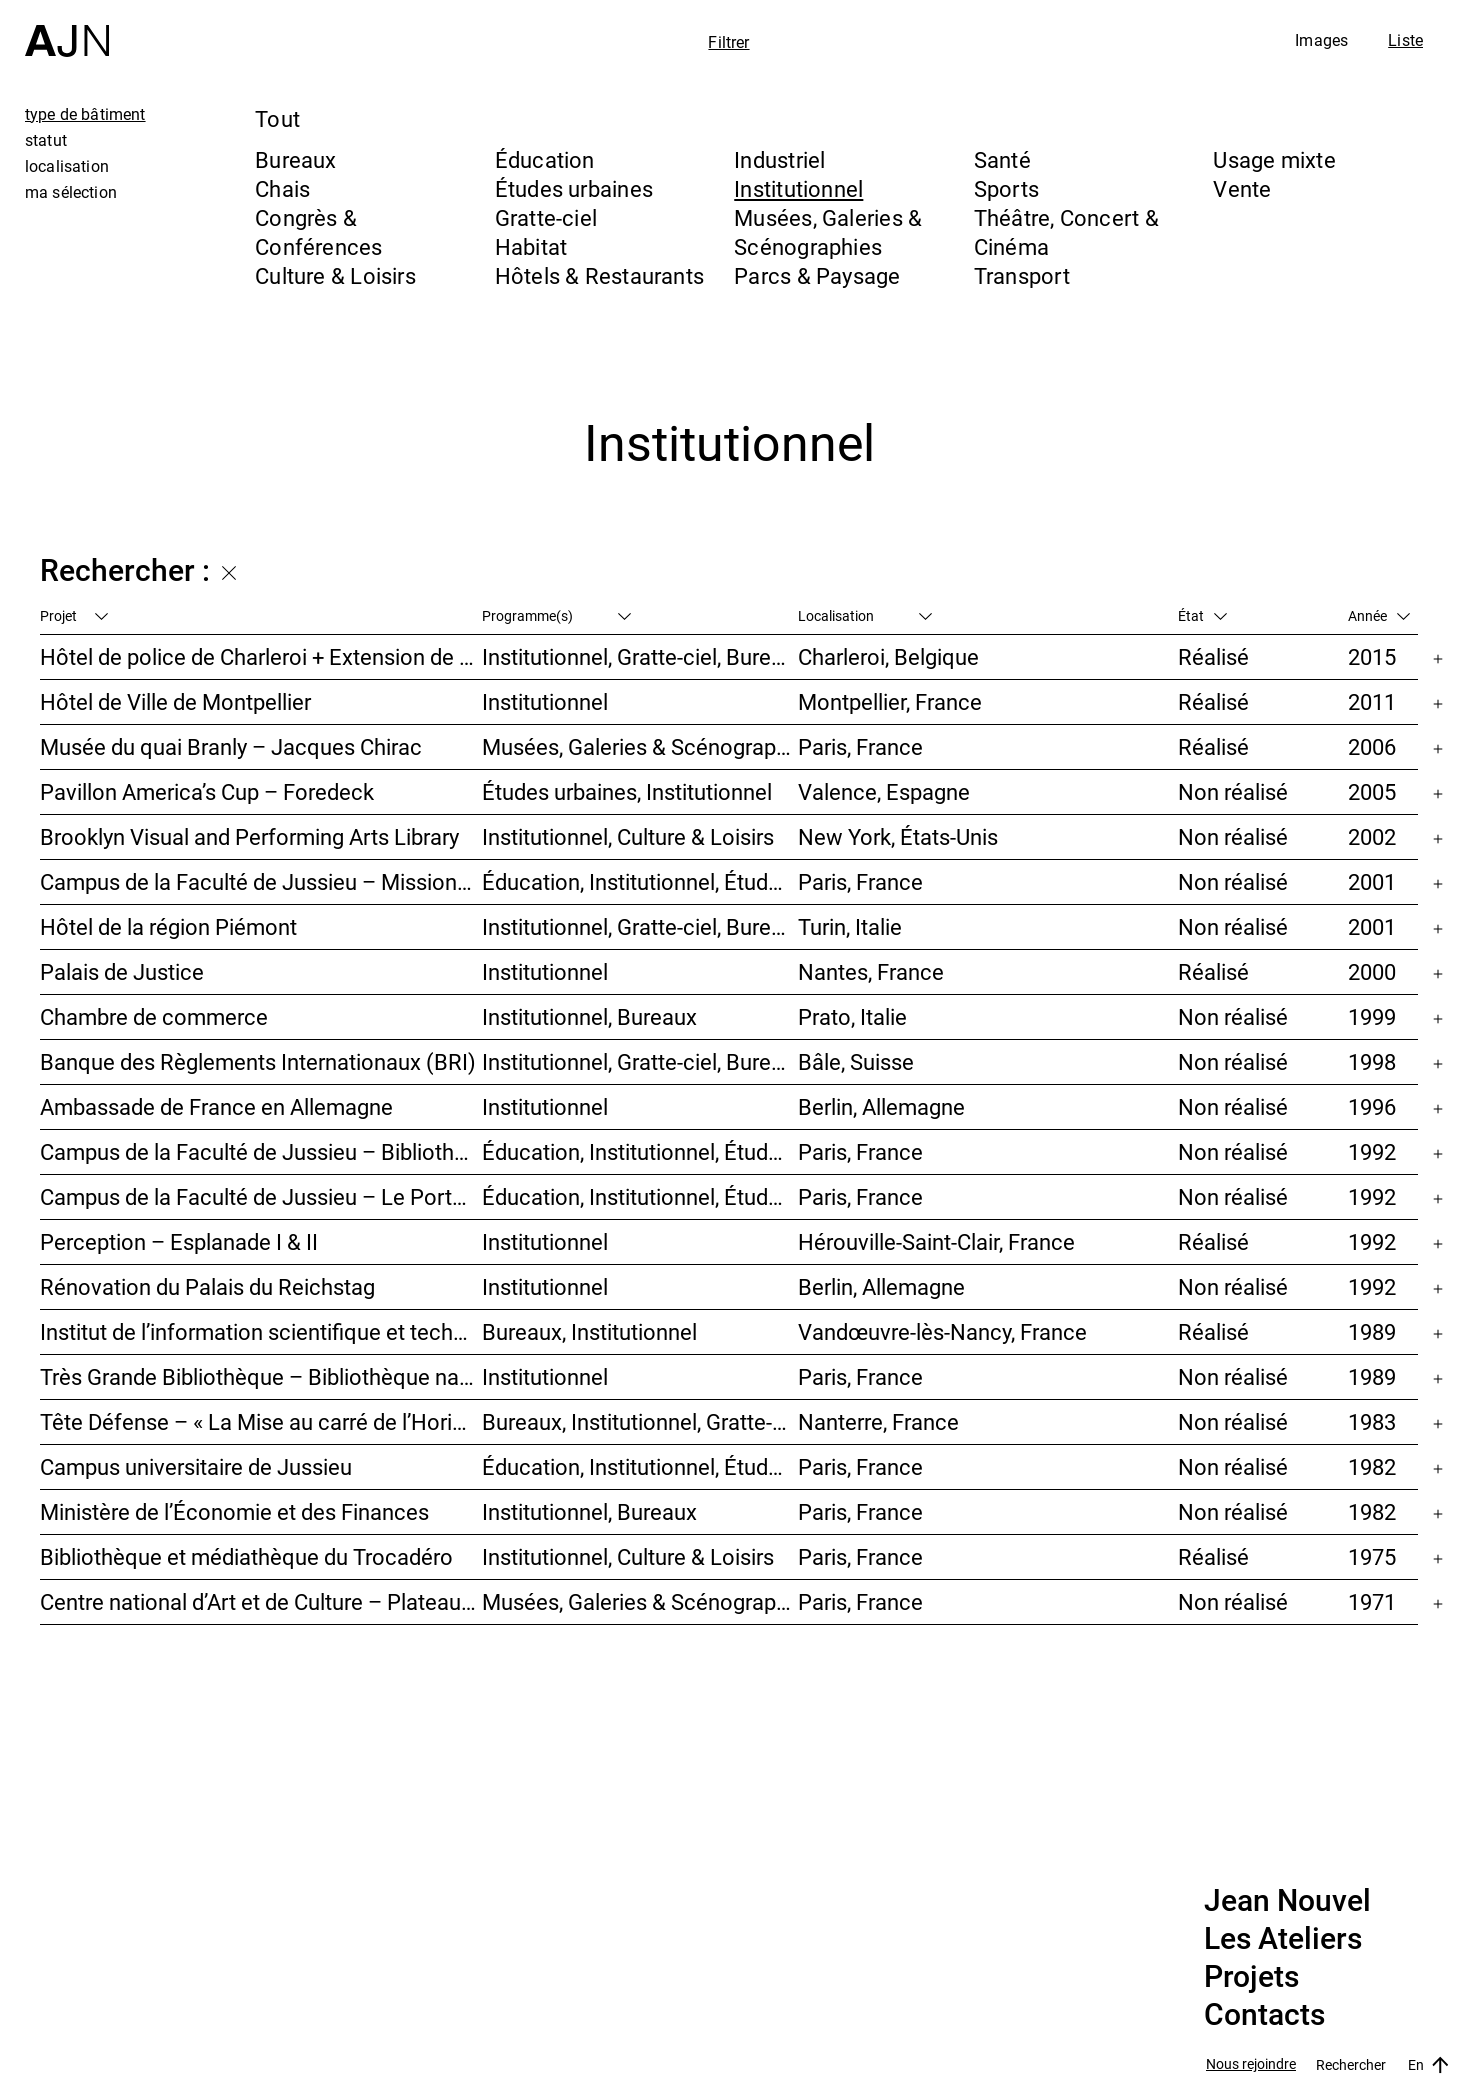 The width and height of the screenshot is (1458, 2083). What do you see at coordinates (154, 1016) in the screenshot?
I see `Chambre de commerce` at bounding box center [154, 1016].